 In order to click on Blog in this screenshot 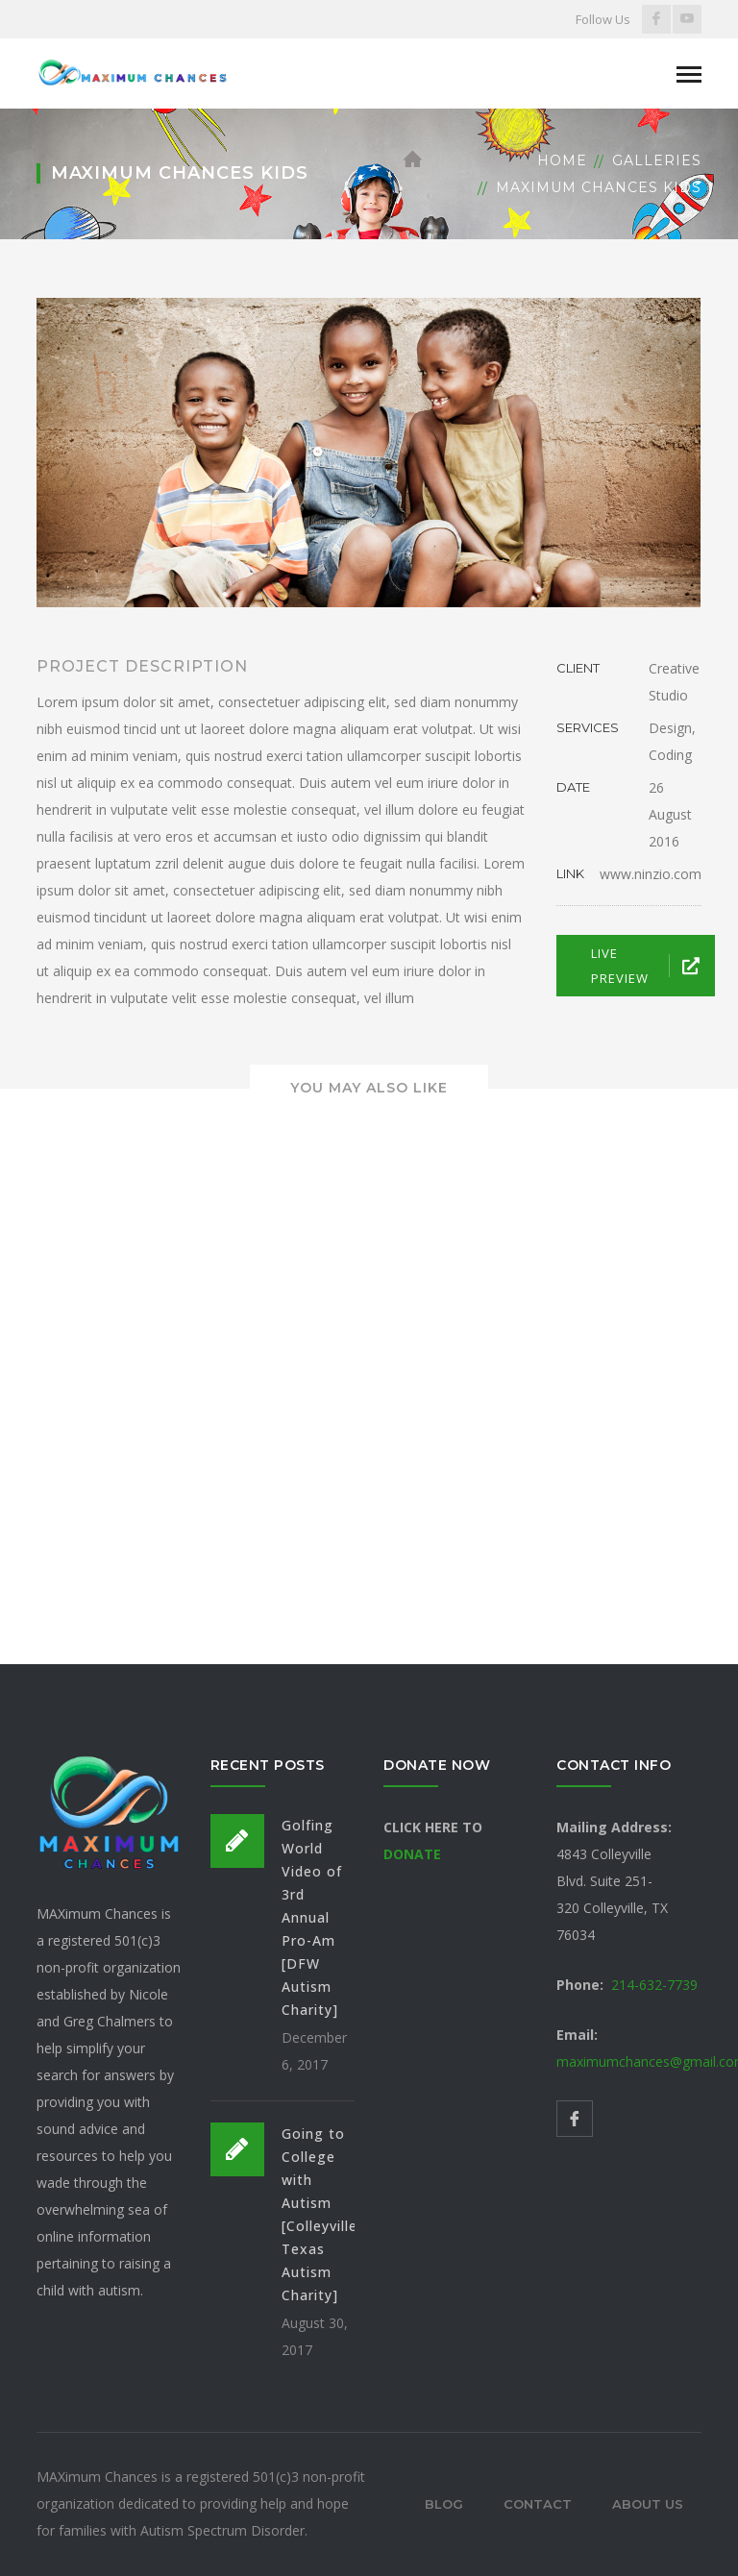, I will do `click(444, 2504)`.